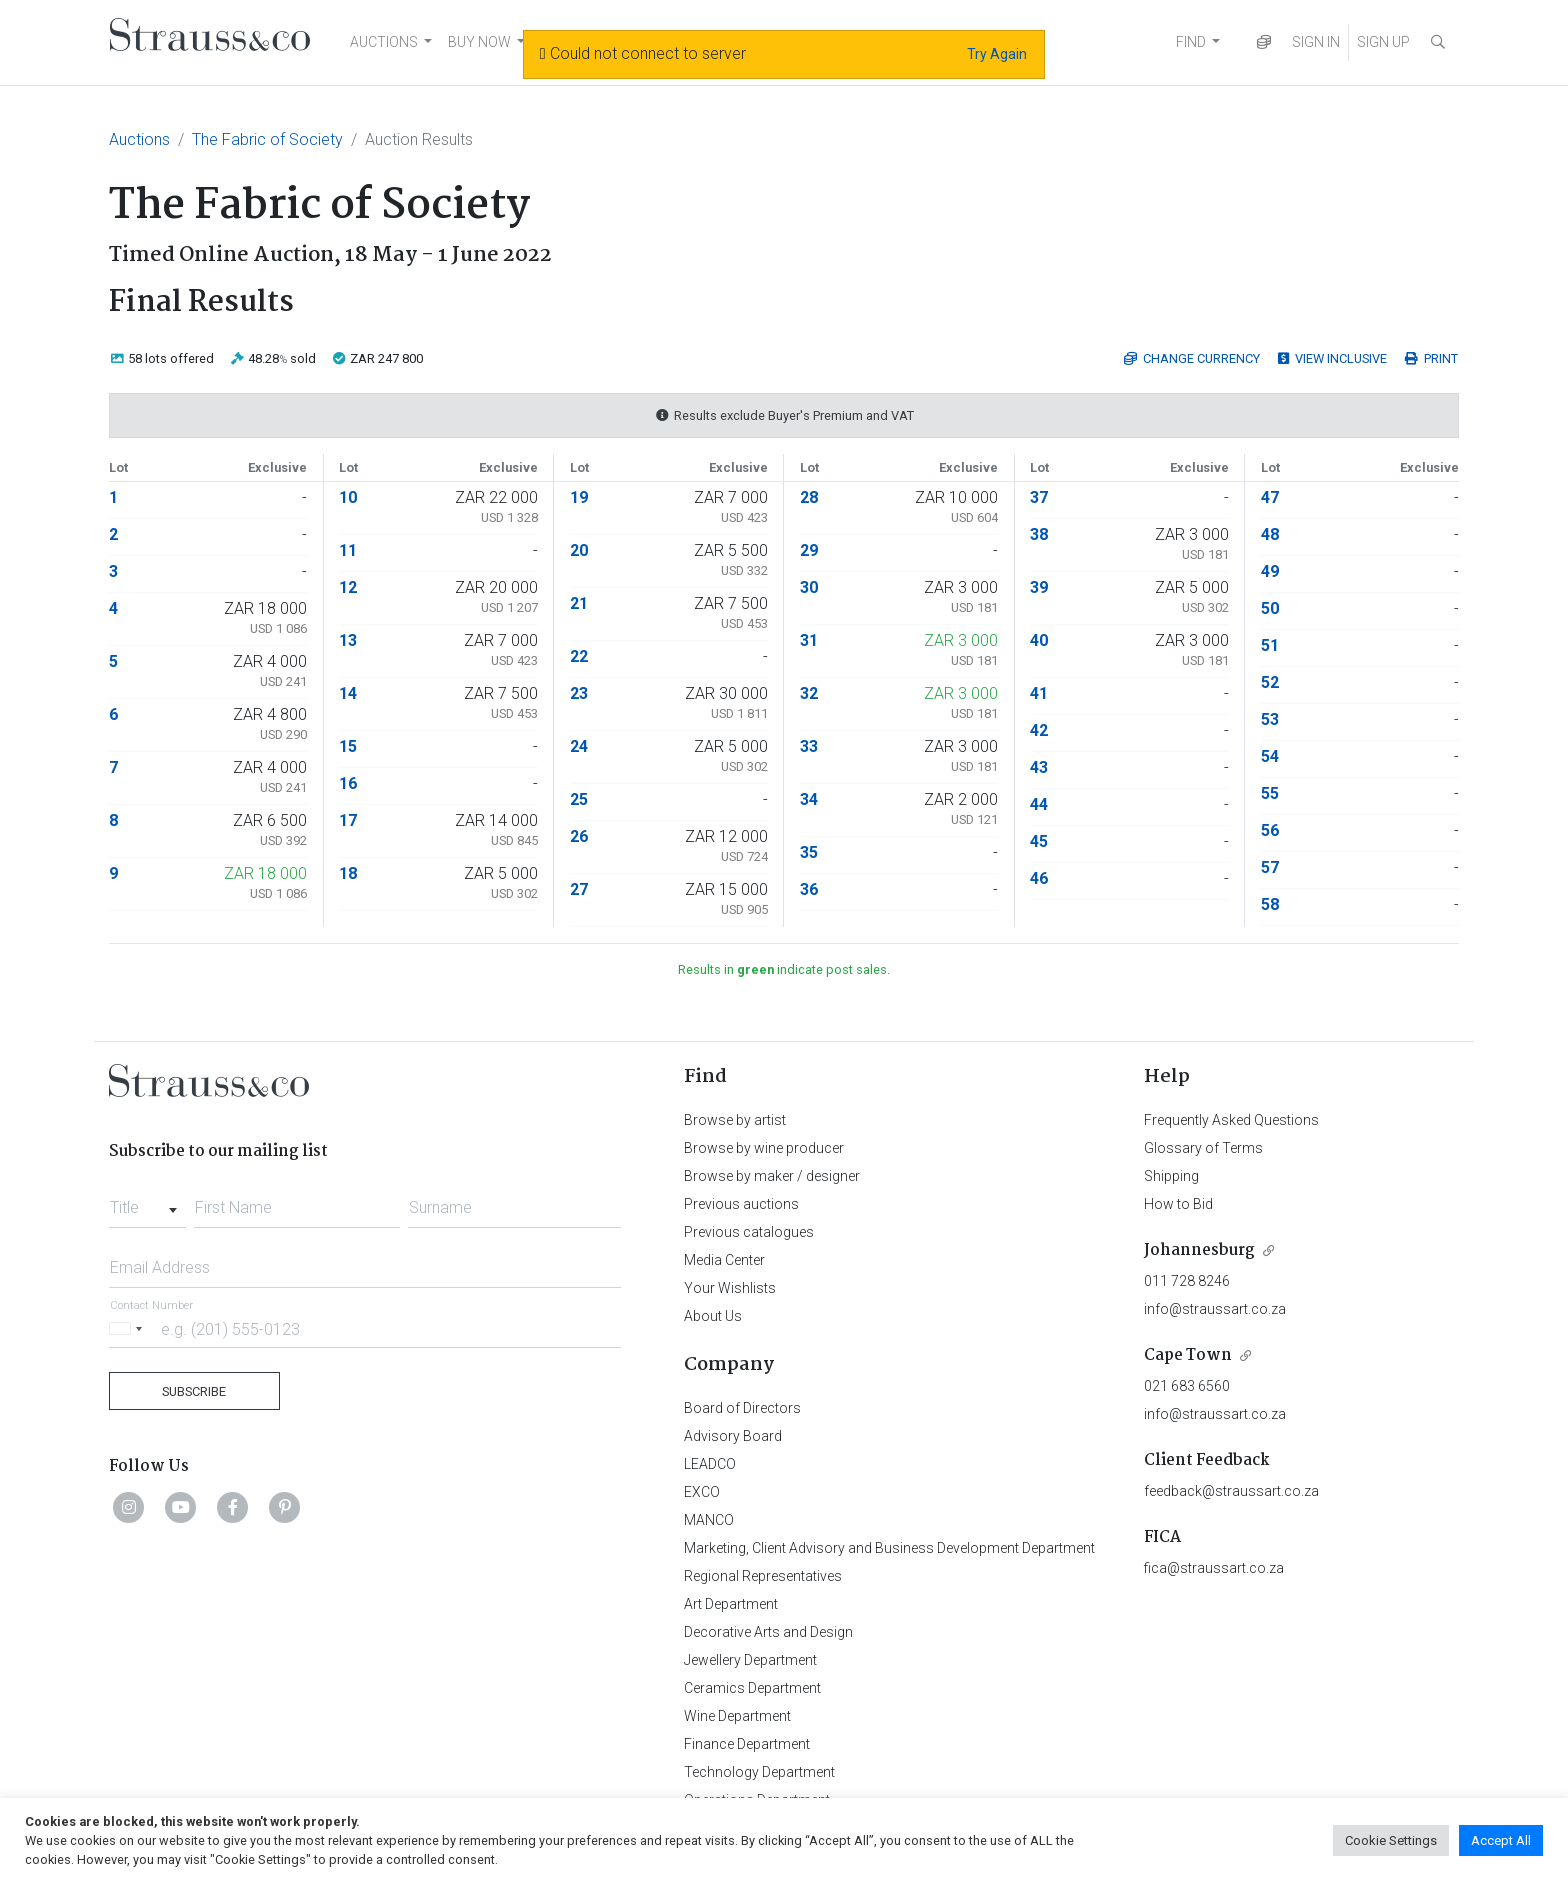  I want to click on 50, so click(1270, 608).